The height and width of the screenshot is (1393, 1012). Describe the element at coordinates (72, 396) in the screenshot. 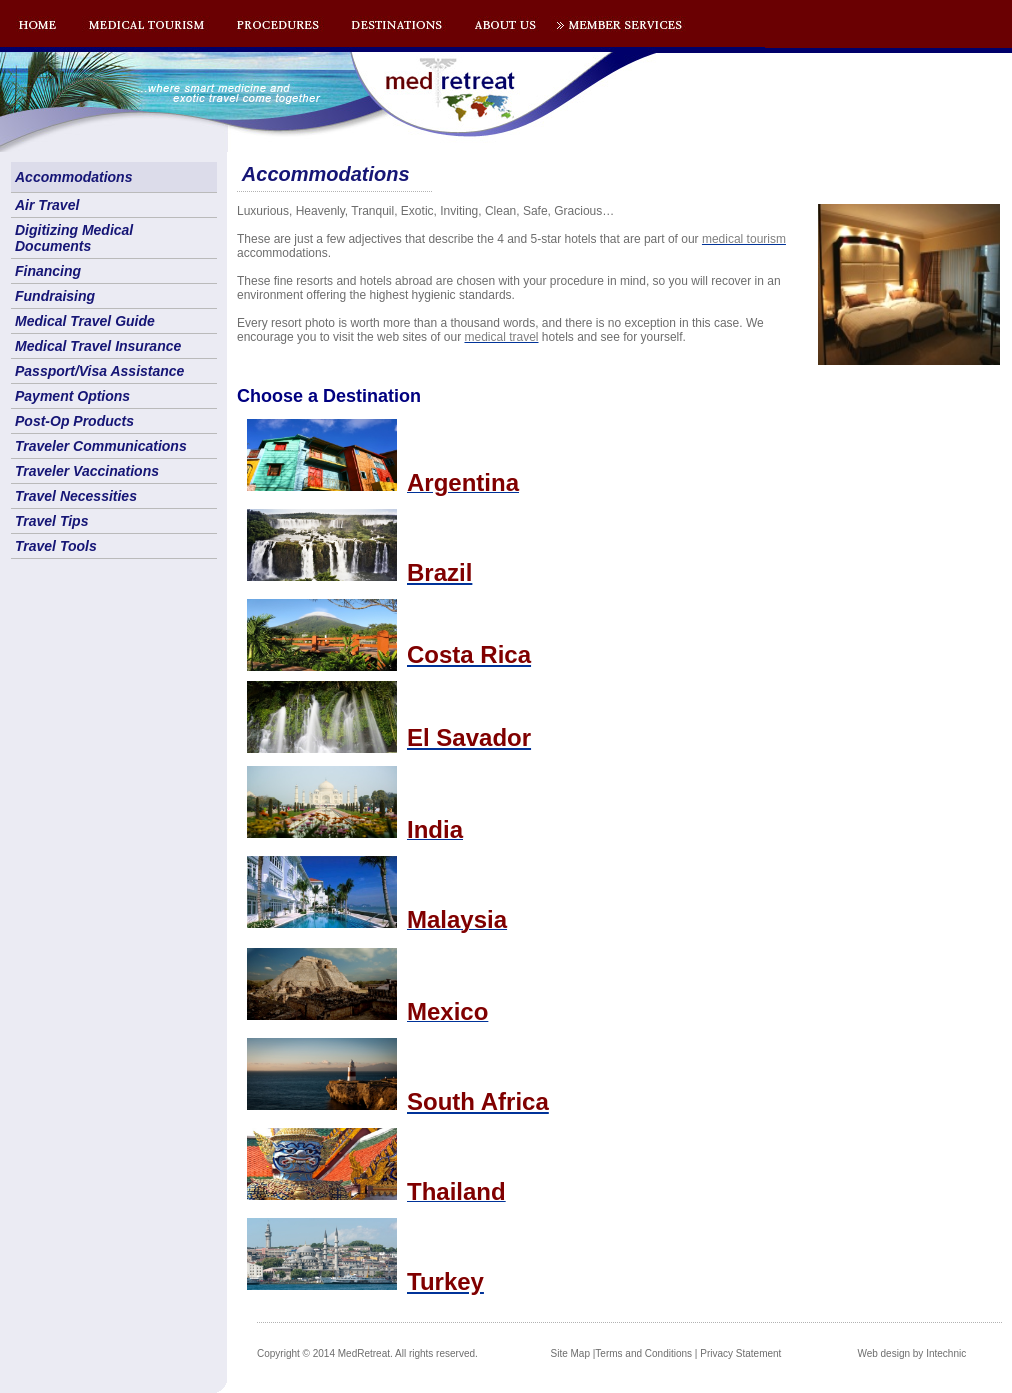

I see `Payment Options` at that location.